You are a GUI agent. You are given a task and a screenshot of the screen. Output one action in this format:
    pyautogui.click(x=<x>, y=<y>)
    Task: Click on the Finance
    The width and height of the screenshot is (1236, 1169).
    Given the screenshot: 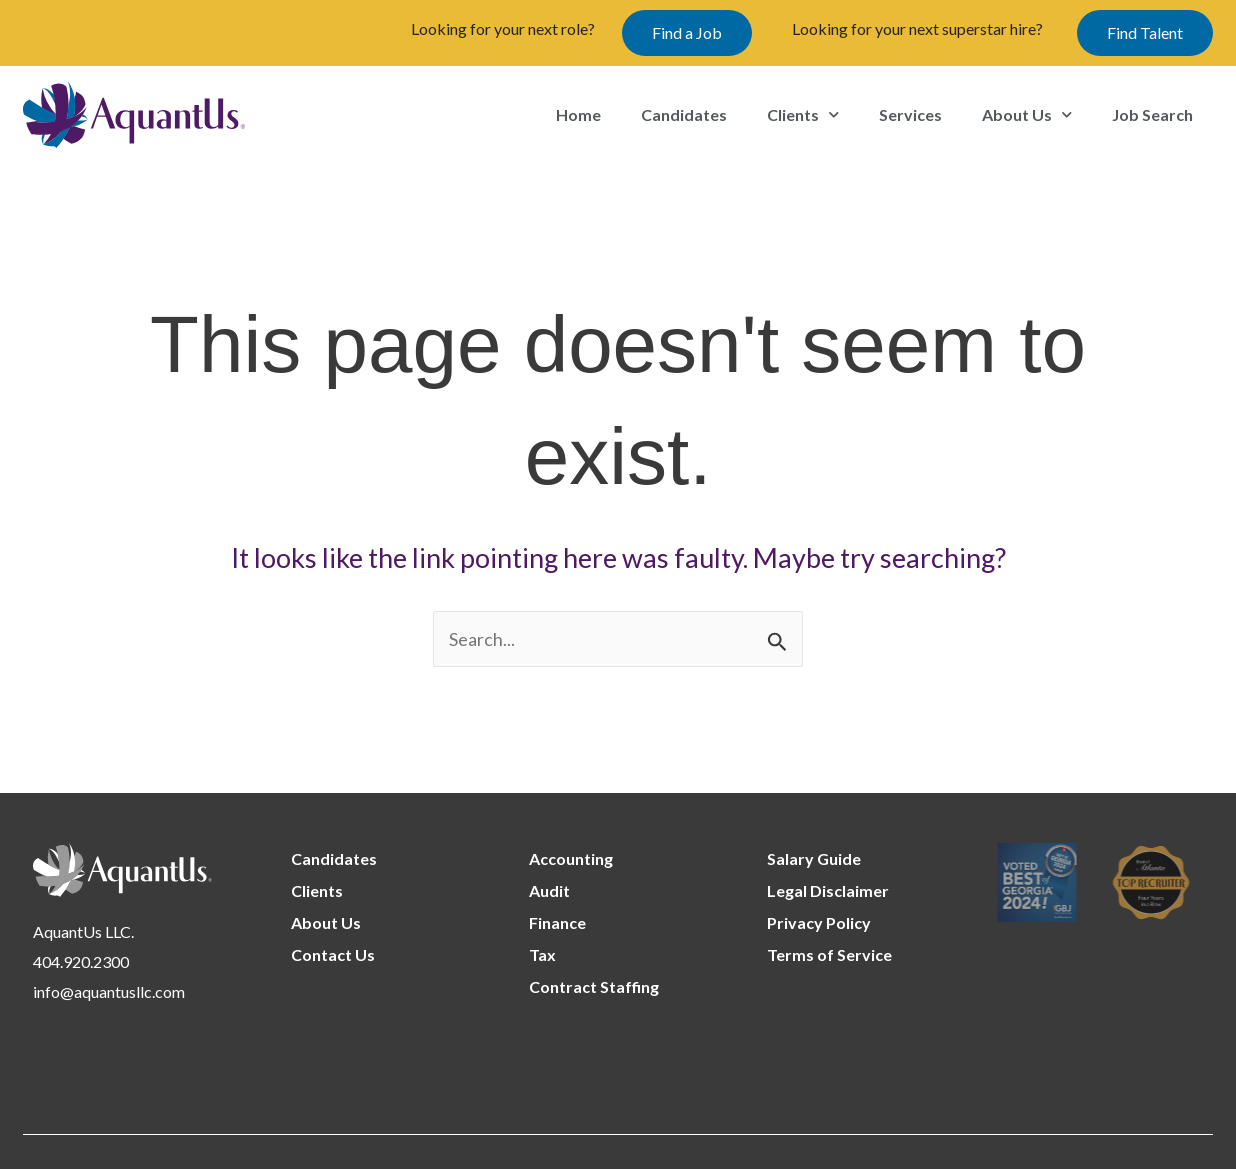 What is the action you would take?
    pyautogui.click(x=557, y=922)
    